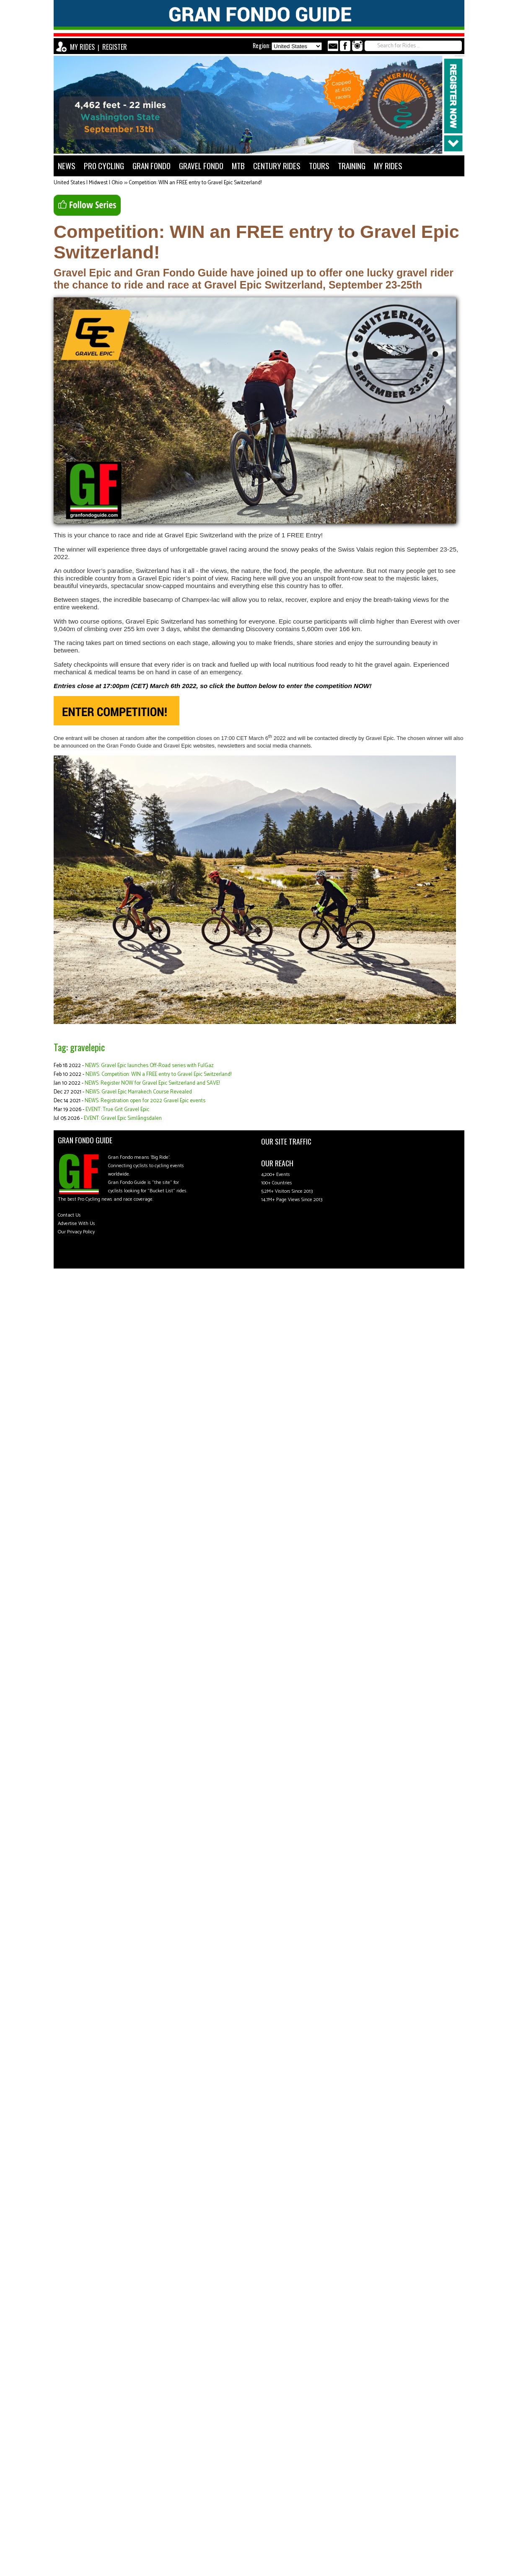 The width and height of the screenshot is (518, 2576). What do you see at coordinates (114, 47) in the screenshot?
I see `REGISTER` at bounding box center [114, 47].